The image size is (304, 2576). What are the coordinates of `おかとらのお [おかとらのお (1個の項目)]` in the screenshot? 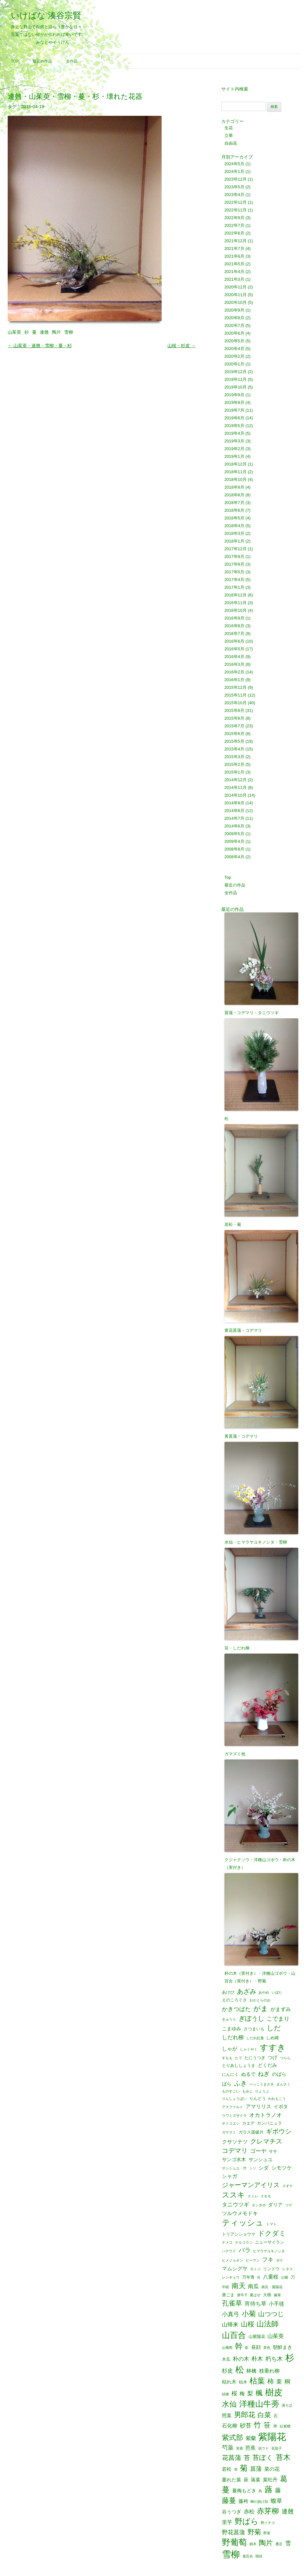 It's located at (260, 2000).